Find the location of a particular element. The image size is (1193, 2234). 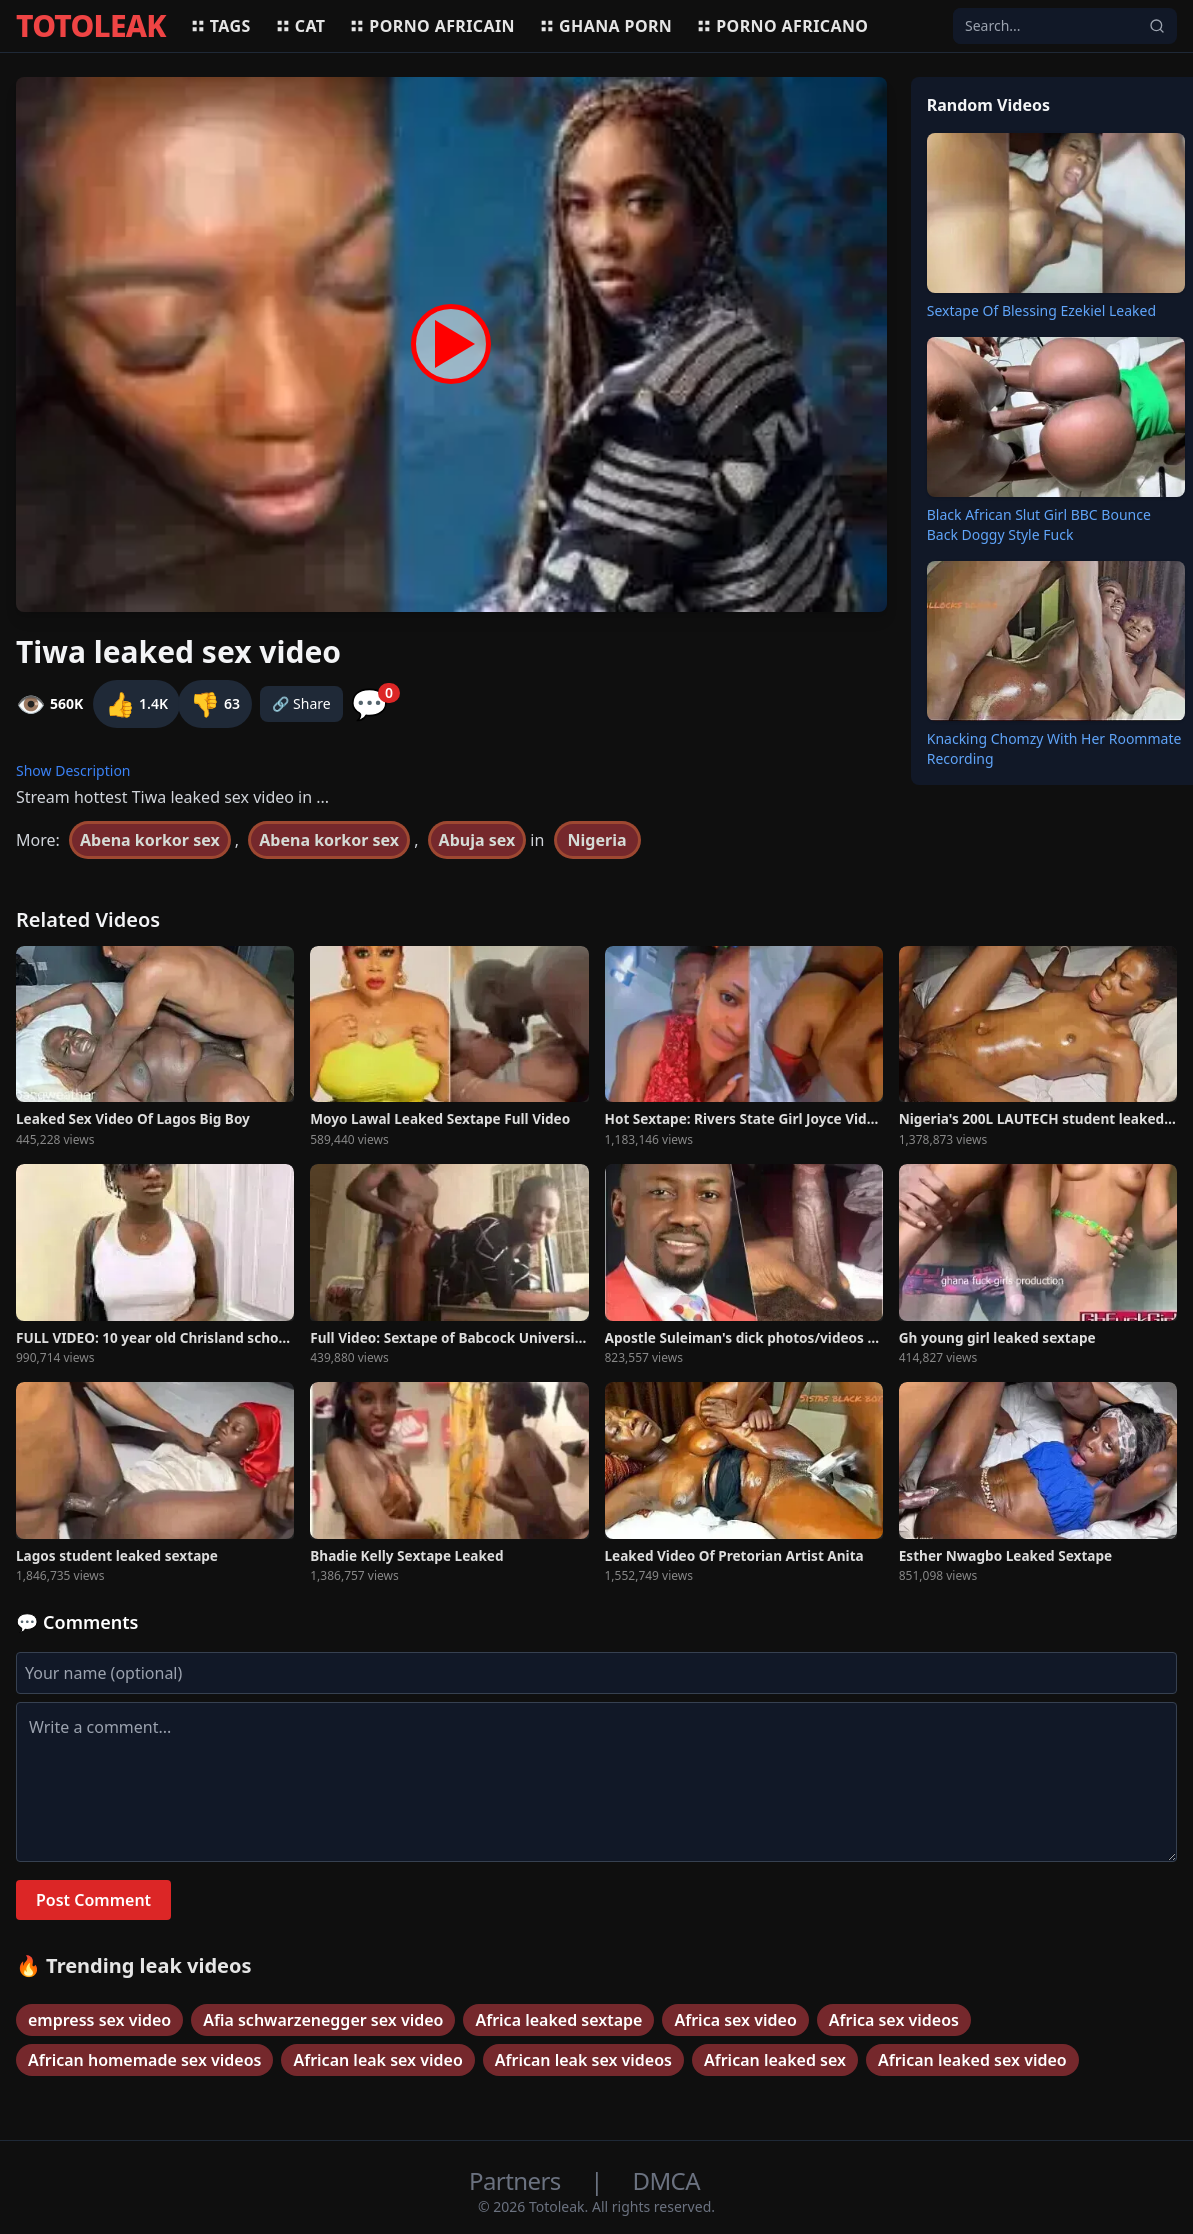

Porno africain is located at coordinates (432, 26).